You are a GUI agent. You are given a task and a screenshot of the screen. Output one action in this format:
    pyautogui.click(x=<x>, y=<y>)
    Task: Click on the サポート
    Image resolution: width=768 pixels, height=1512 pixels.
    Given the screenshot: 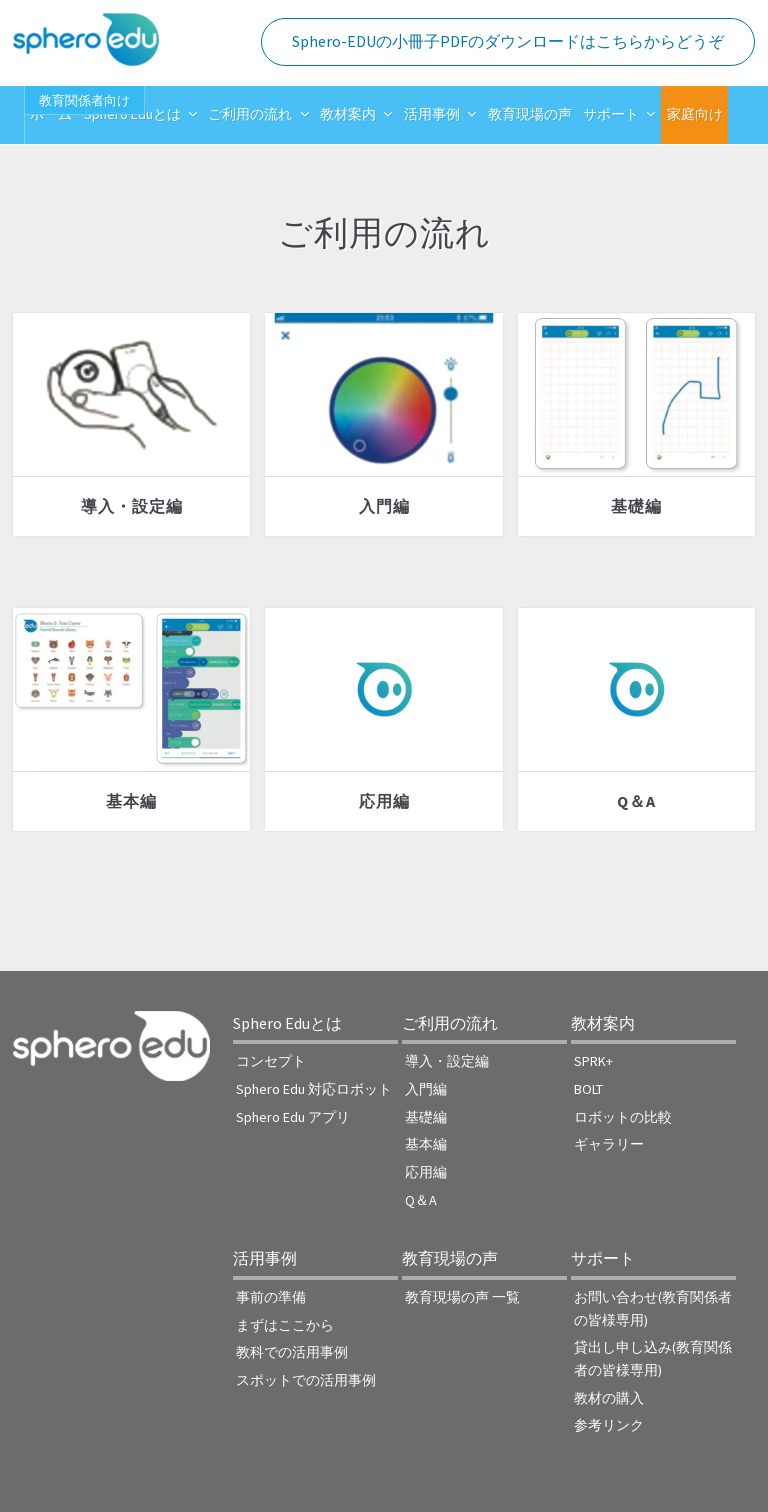 What is the action you would take?
    pyautogui.click(x=611, y=114)
    